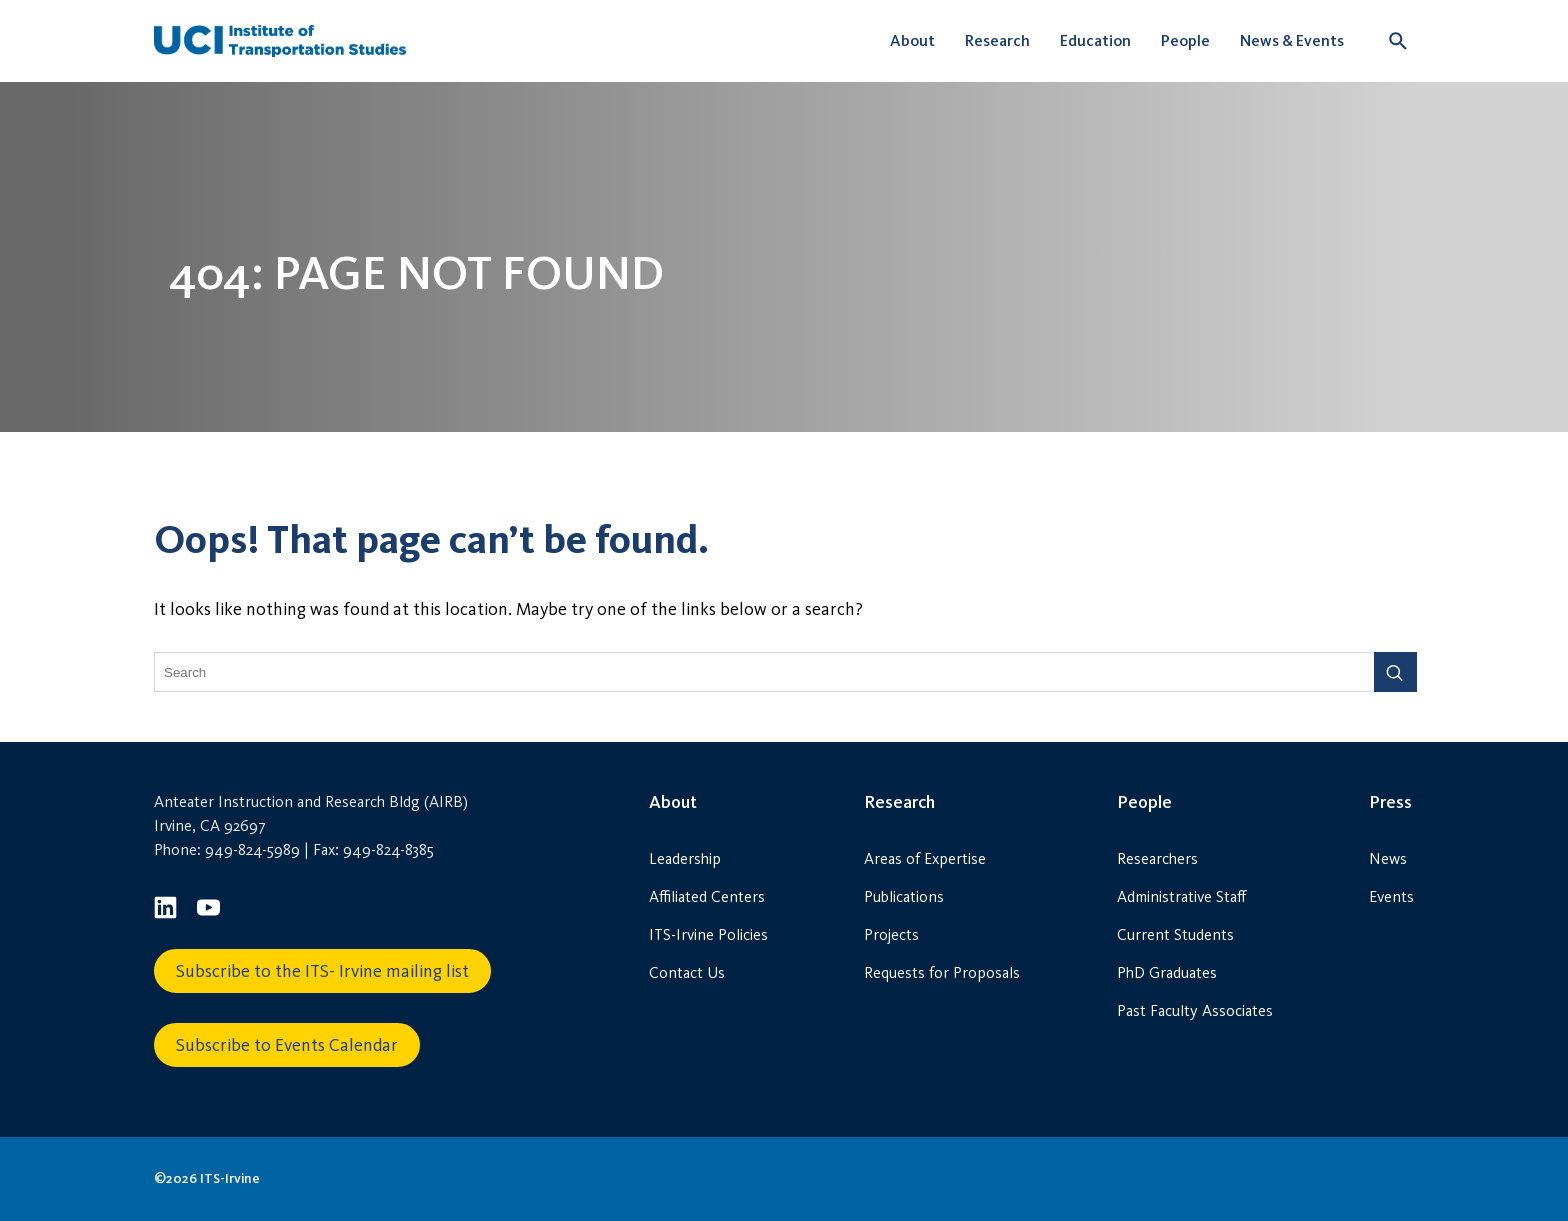 The height and width of the screenshot is (1221, 1568). I want to click on Administrative Staff, so click(1181, 896).